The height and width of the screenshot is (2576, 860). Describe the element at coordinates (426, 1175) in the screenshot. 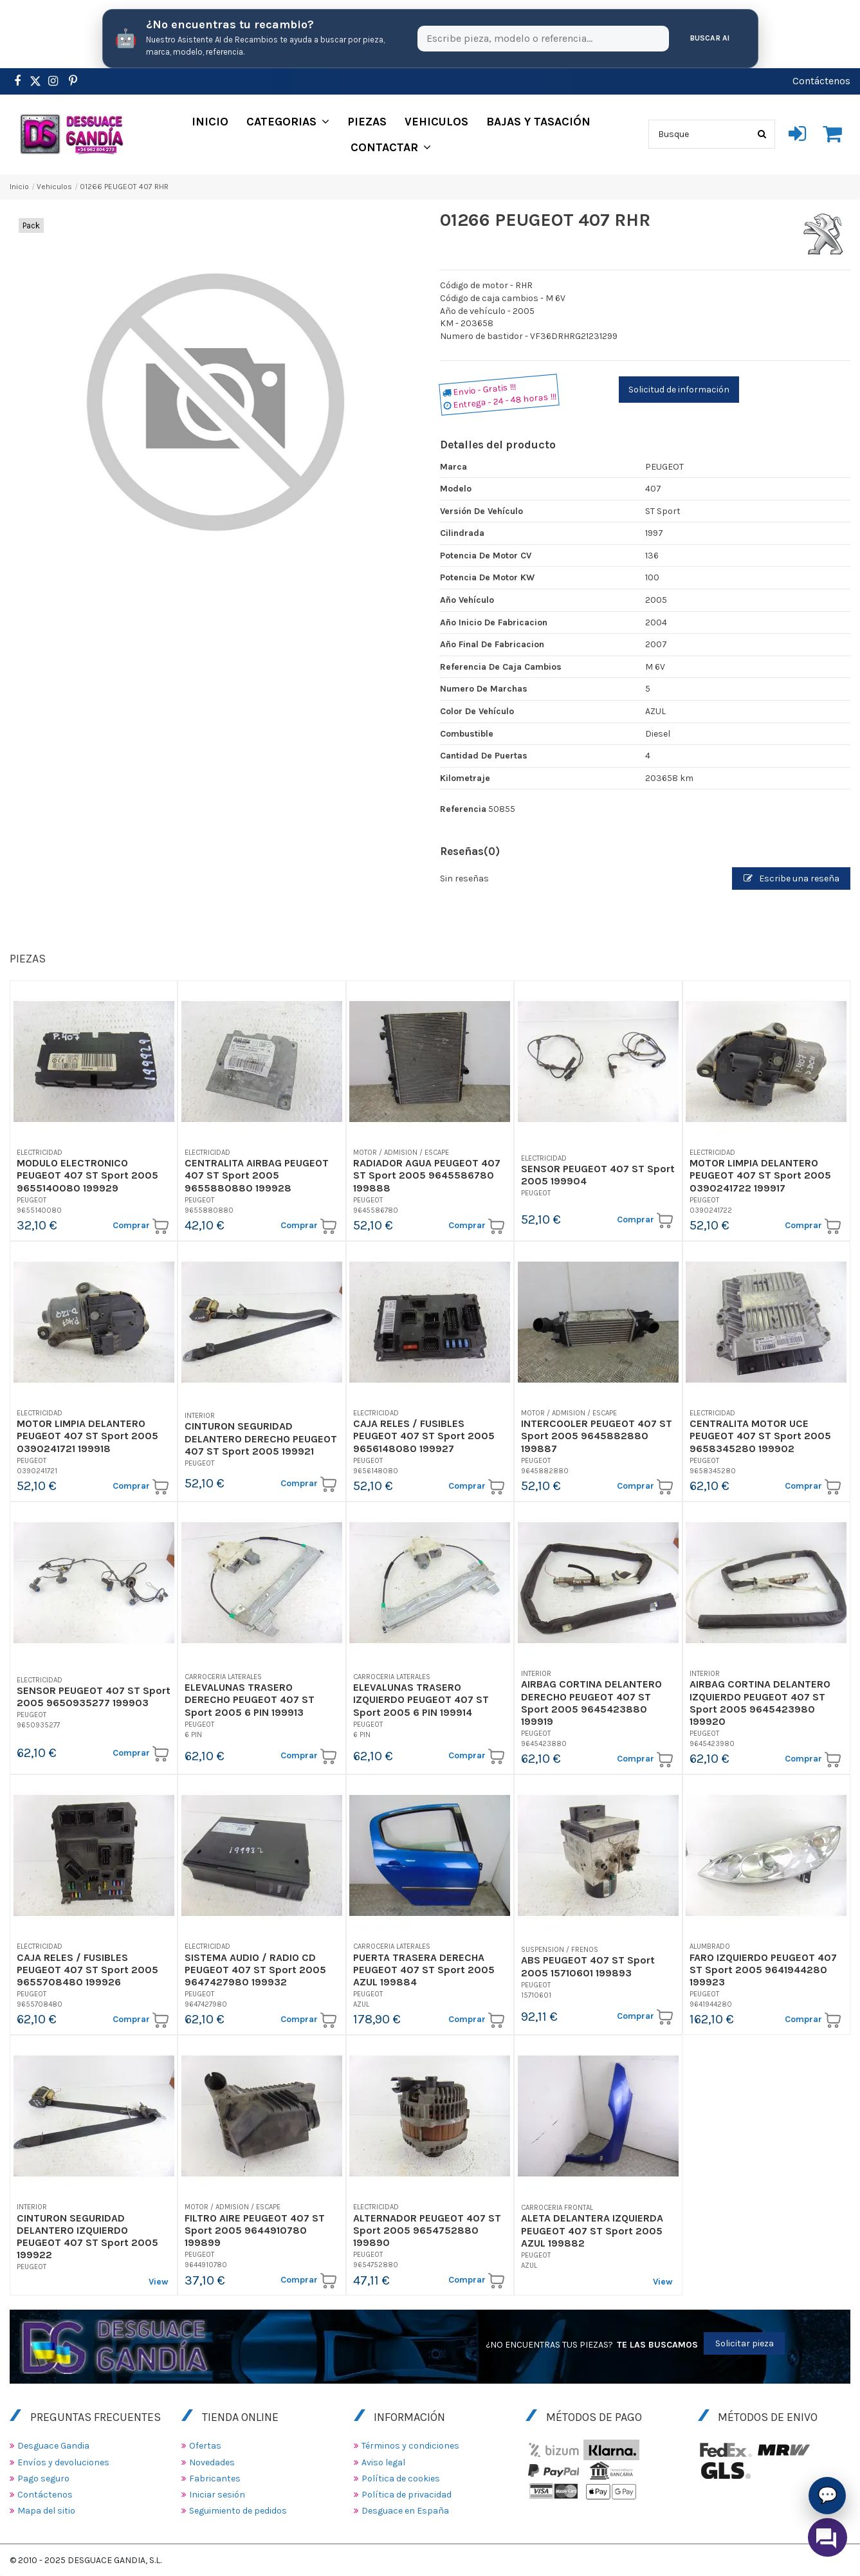

I see `RADIADOR AGUA PEUGEOT 407 ST Sport 2005 9645586780 199888` at that location.